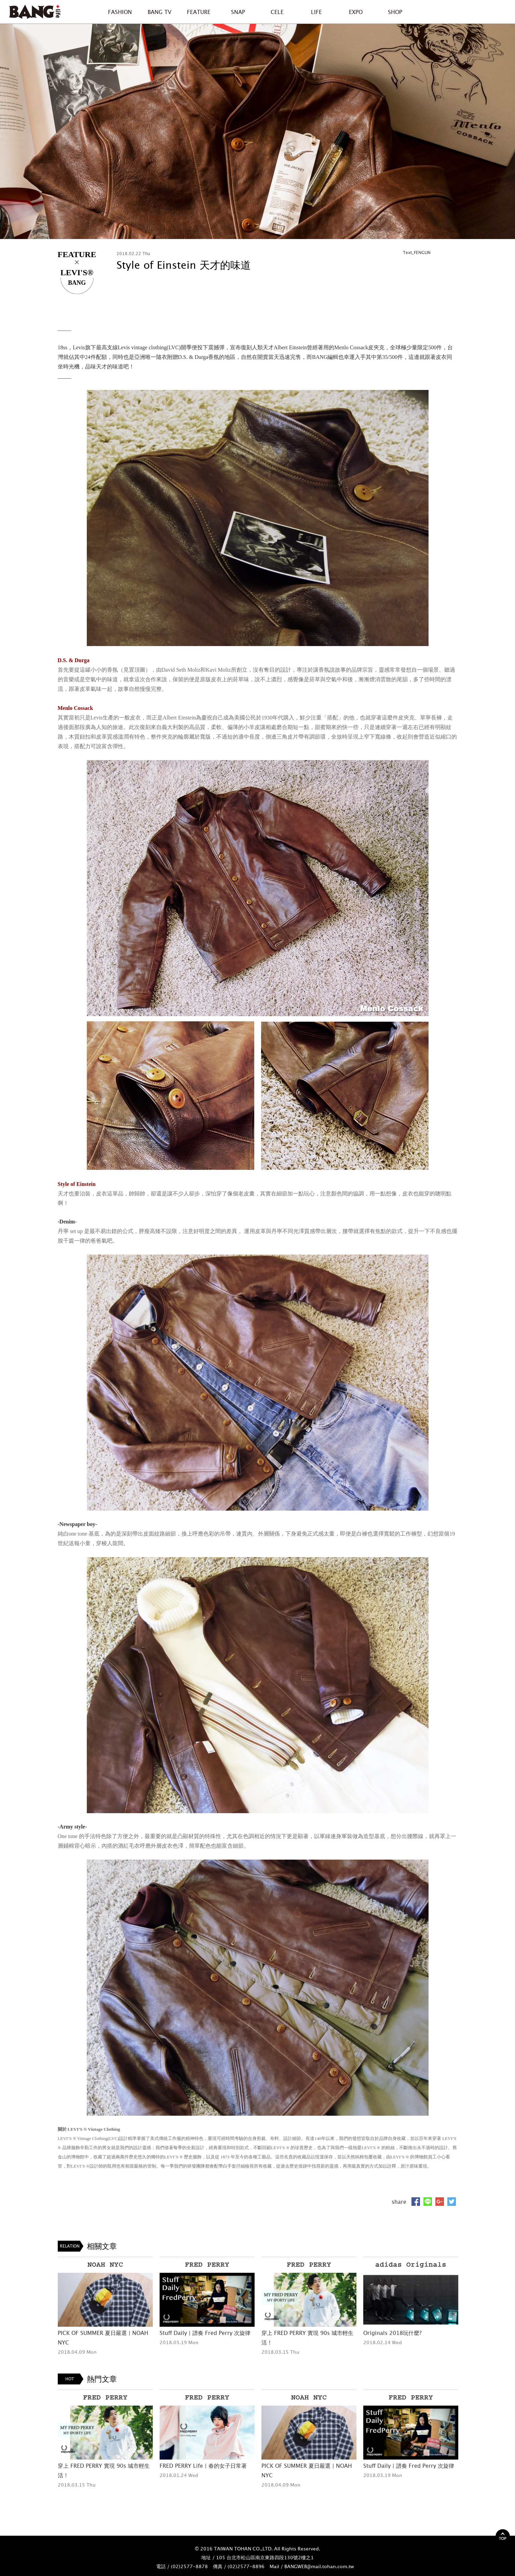  I want to click on [option], so click(257, 131).